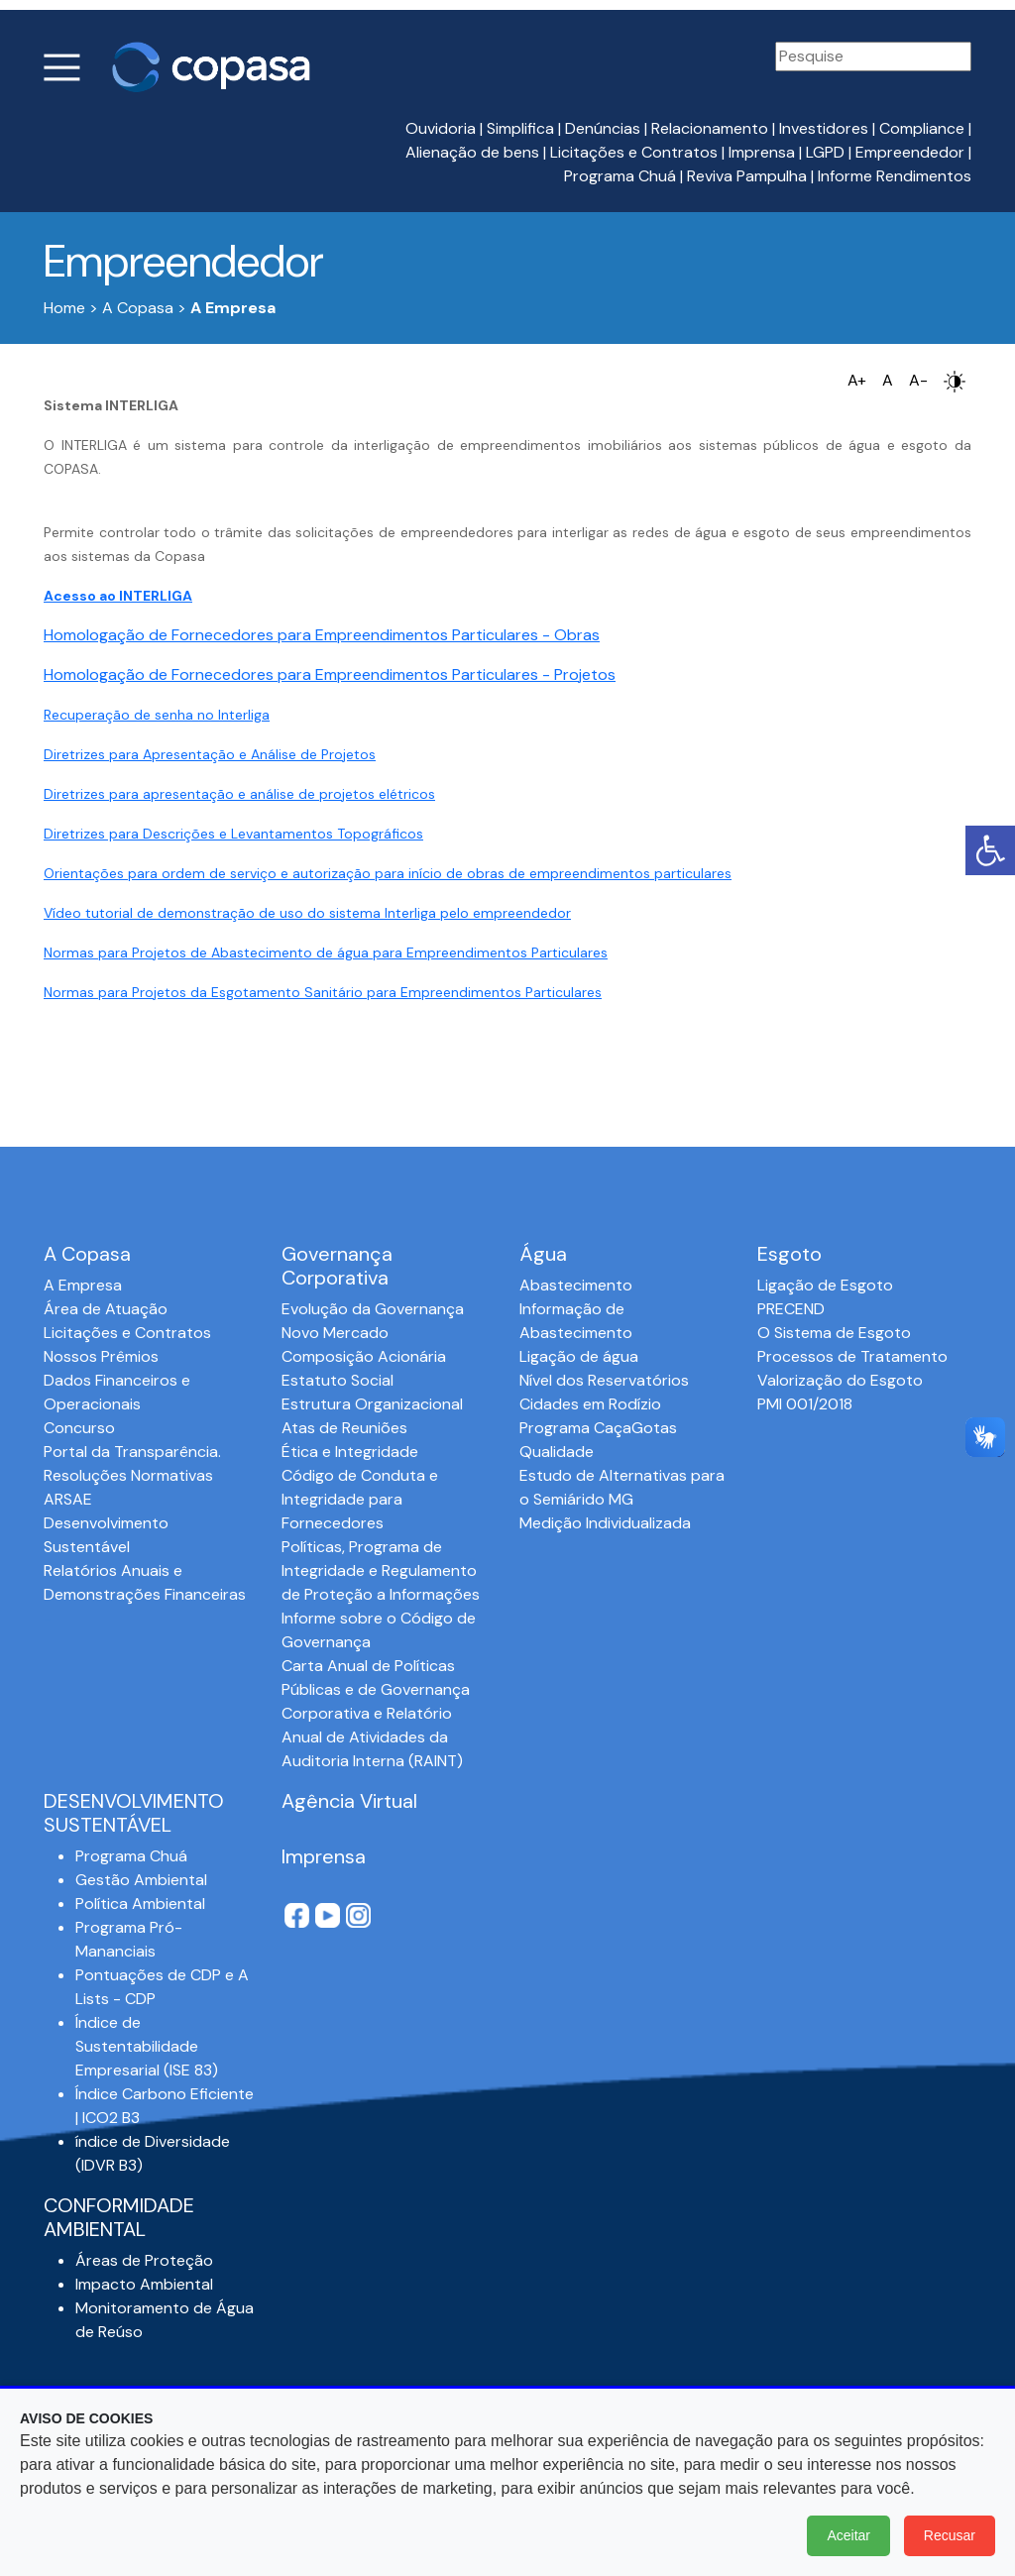 The width and height of the screenshot is (1015, 2576). What do you see at coordinates (598, 1427) in the screenshot?
I see `Programa CaçaGotas` at bounding box center [598, 1427].